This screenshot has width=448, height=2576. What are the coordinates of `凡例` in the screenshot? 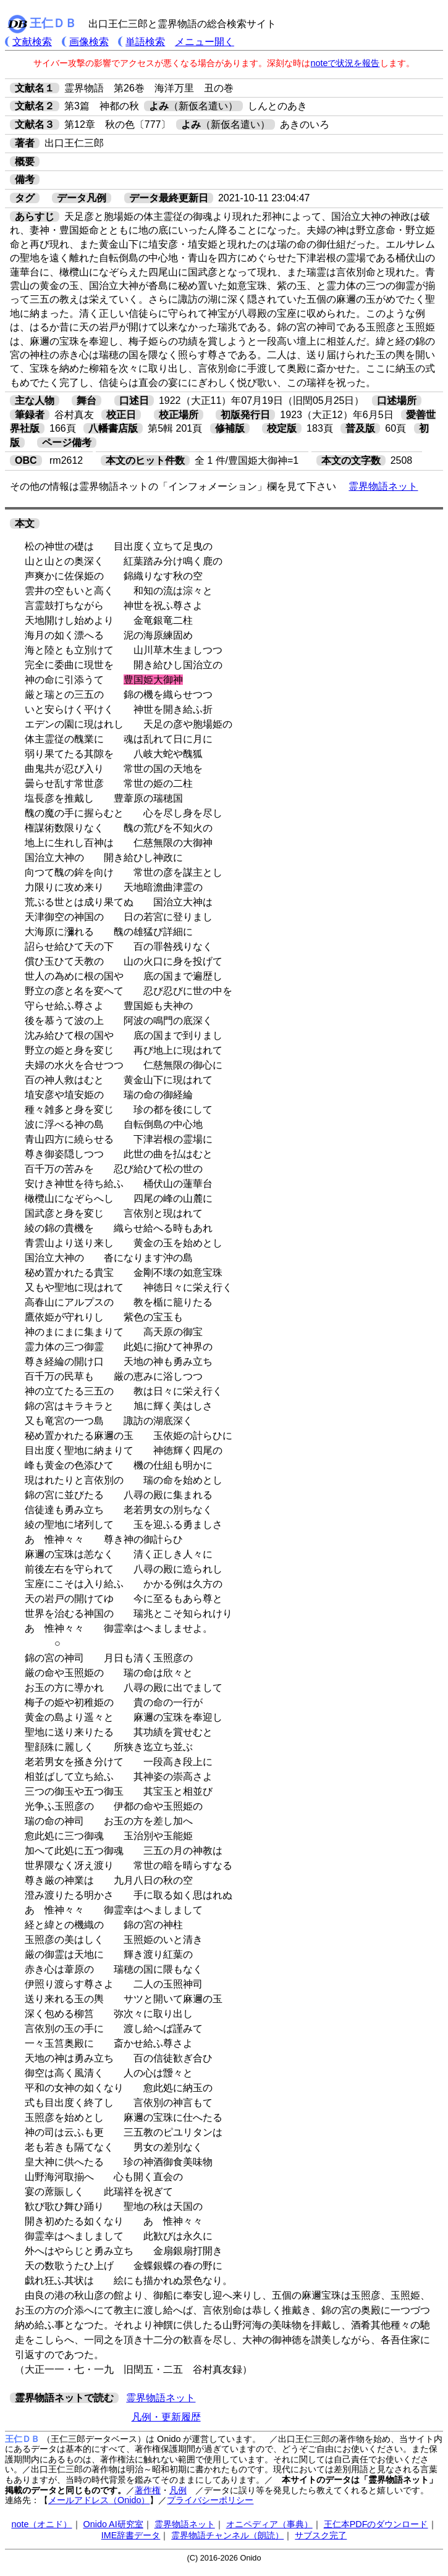 It's located at (178, 2490).